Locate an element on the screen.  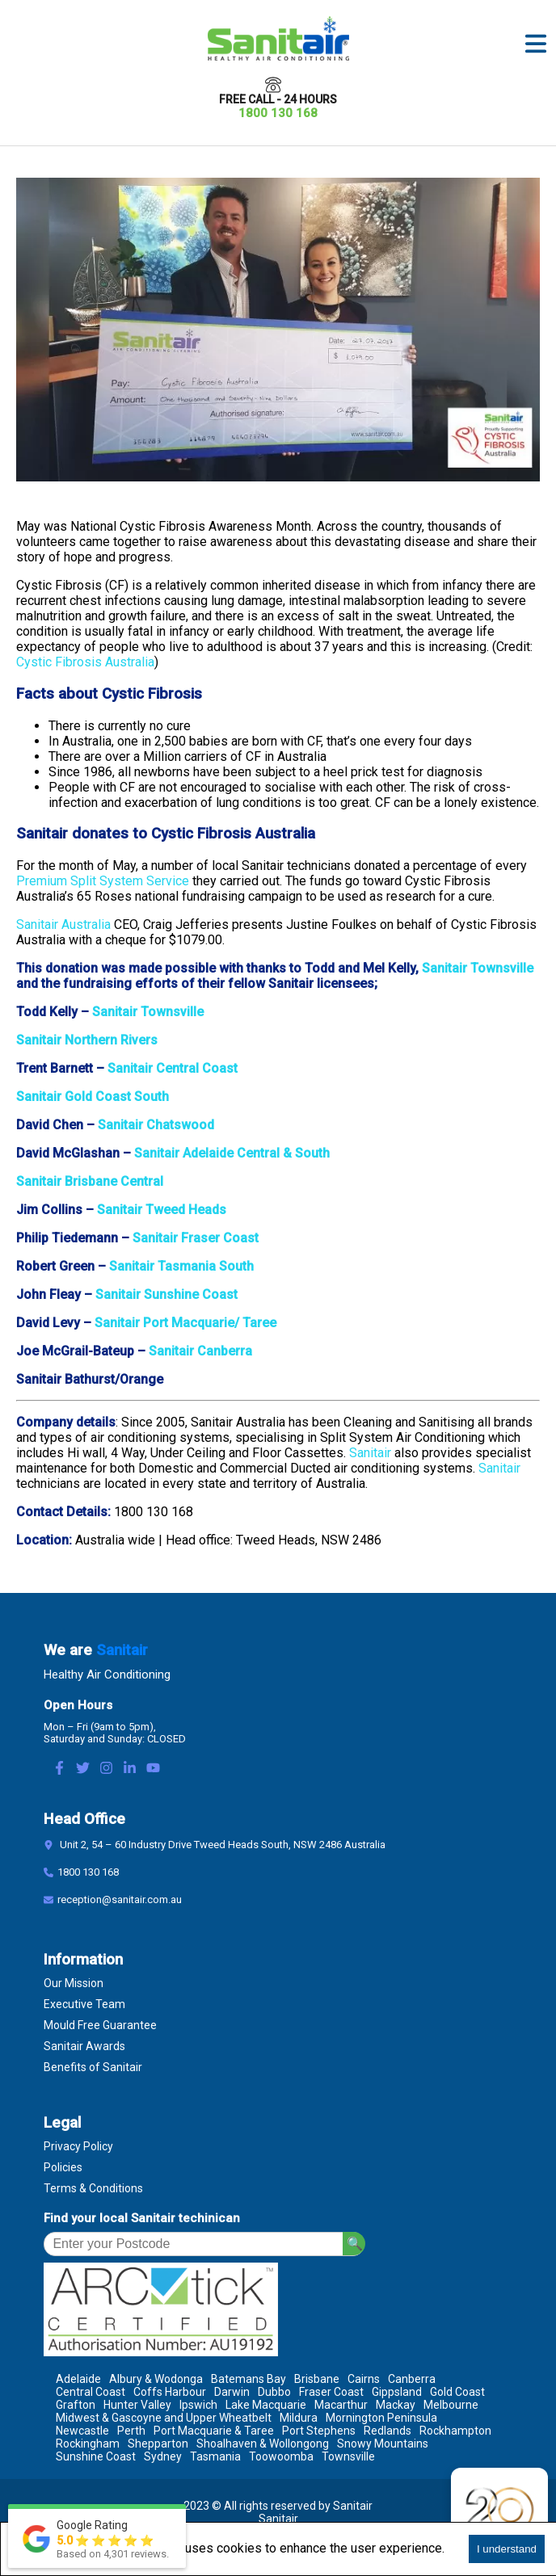
Our Mission is located at coordinates (73, 1983).